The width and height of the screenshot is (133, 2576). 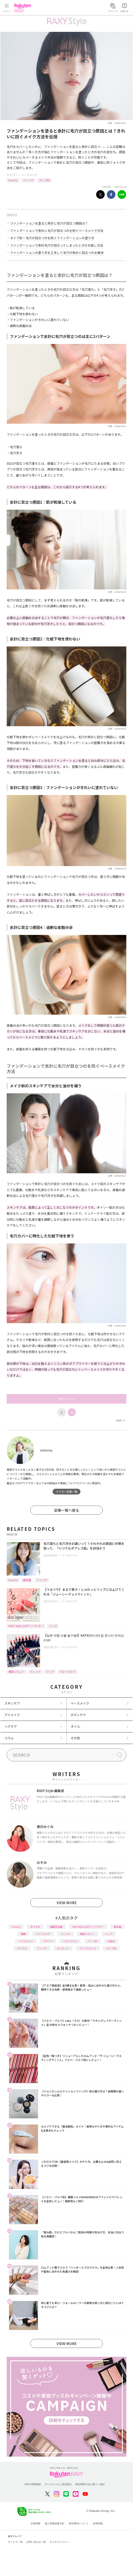 What do you see at coordinates (58, 2484) in the screenshot?
I see `サービスへのご意見窓口` at bounding box center [58, 2484].